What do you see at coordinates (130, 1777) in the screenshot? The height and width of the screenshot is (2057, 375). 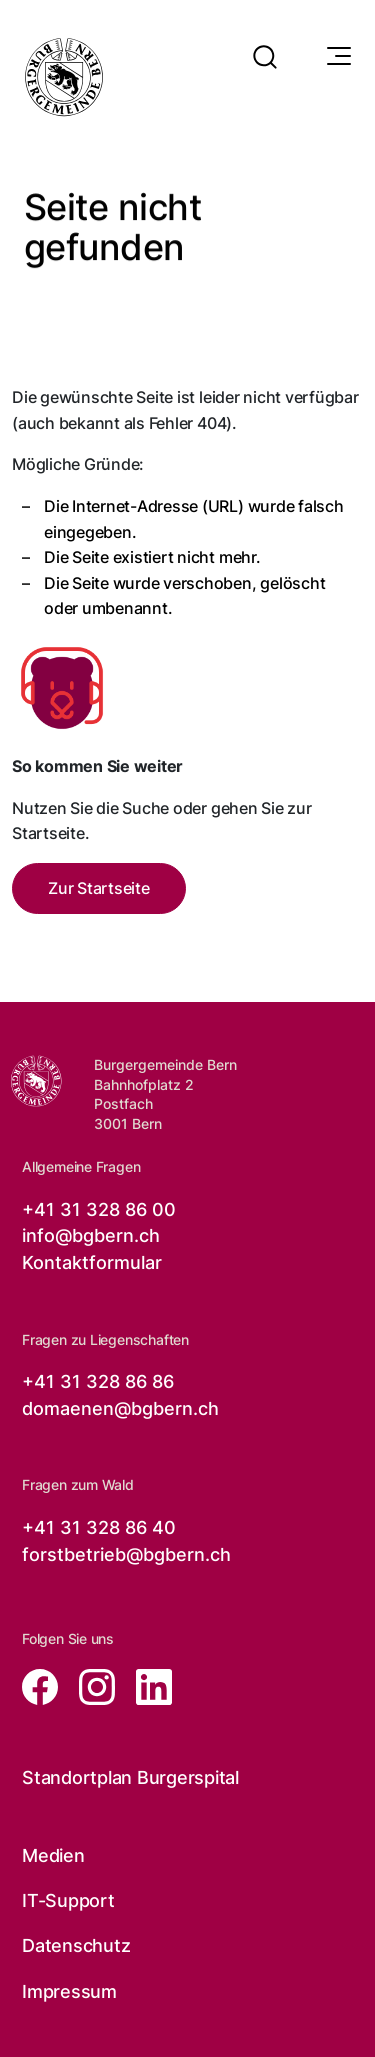 I see `Standortplan Burgerspital` at bounding box center [130, 1777].